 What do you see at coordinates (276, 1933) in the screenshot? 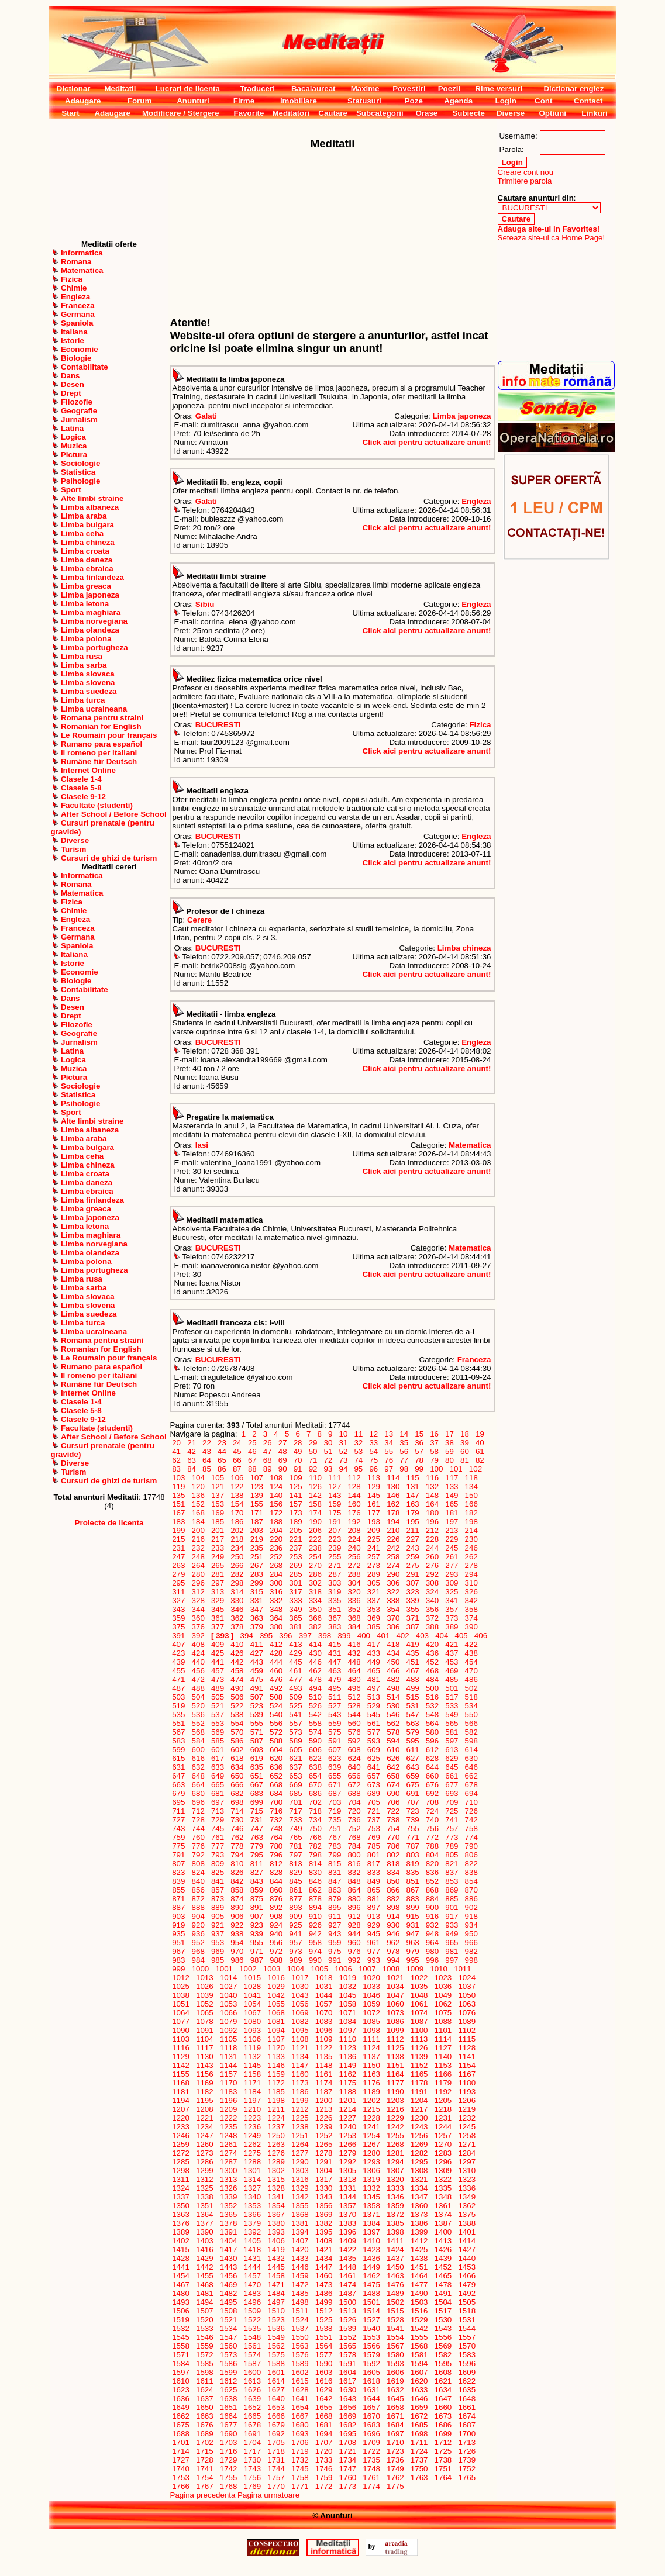
I see `940` at bounding box center [276, 1933].